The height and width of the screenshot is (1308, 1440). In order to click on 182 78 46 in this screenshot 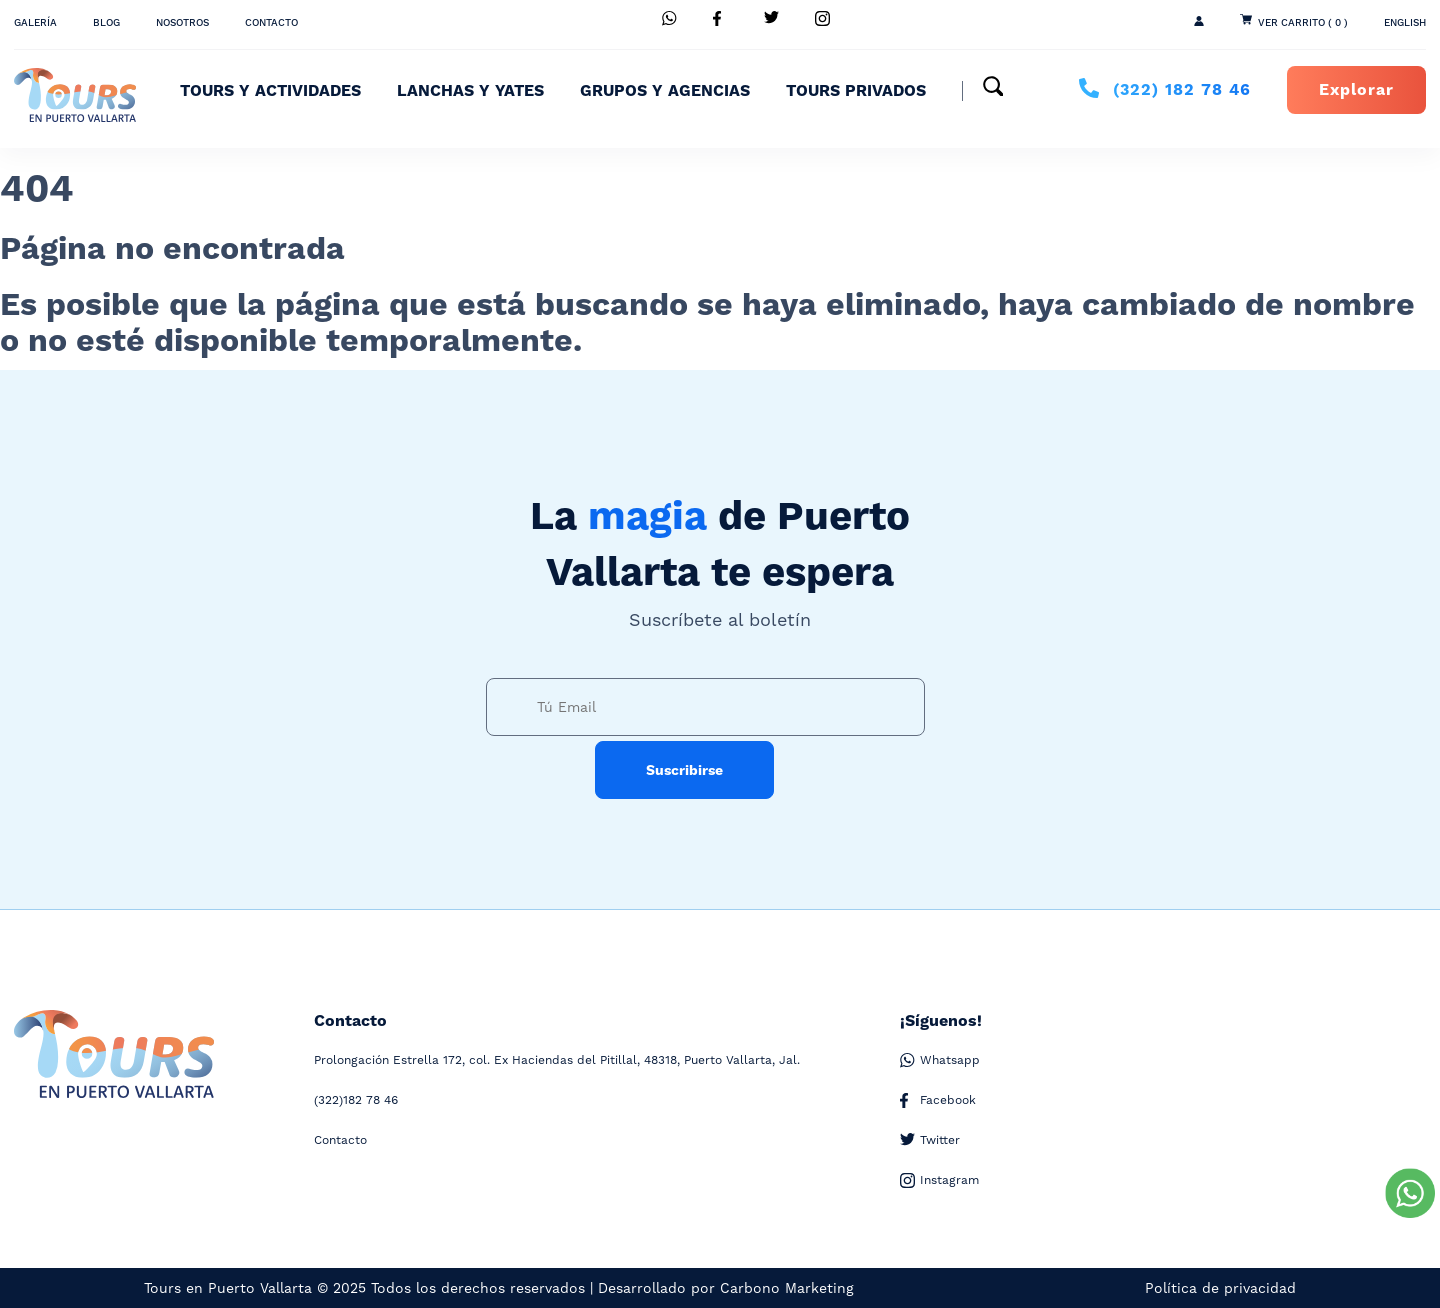, I will do `click(1182, 90)`.